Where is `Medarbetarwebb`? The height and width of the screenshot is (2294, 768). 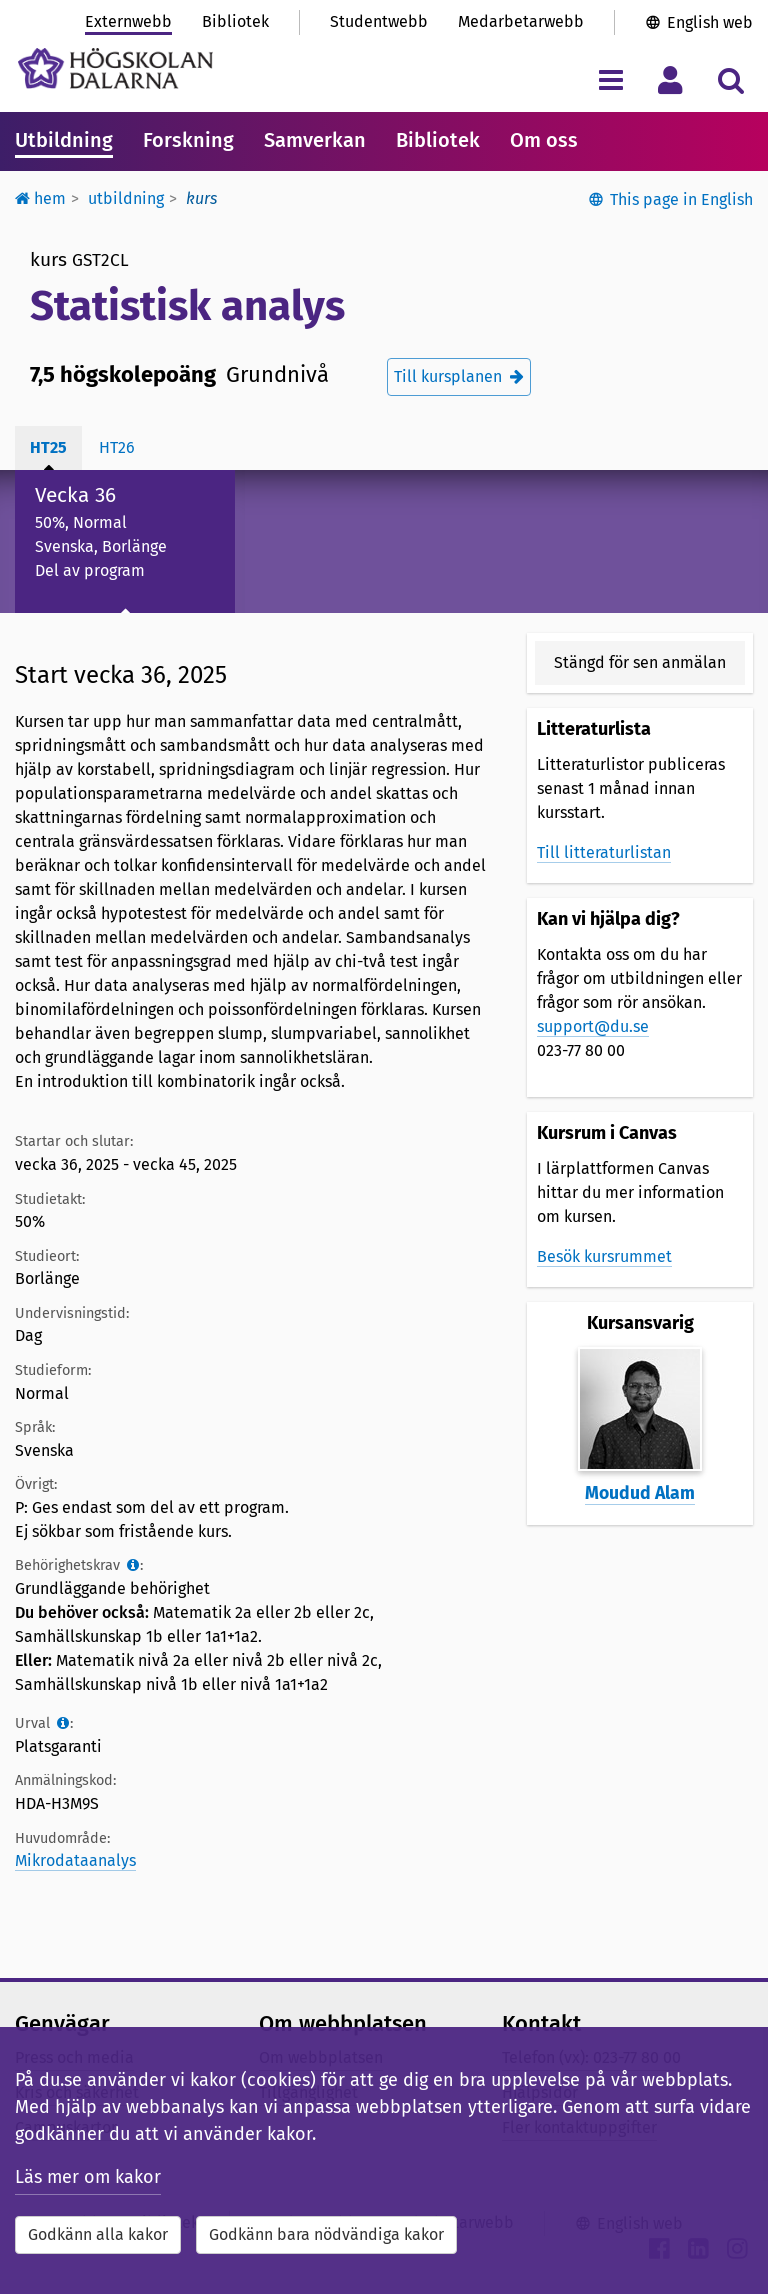
Medarbetarwebb is located at coordinates (521, 21).